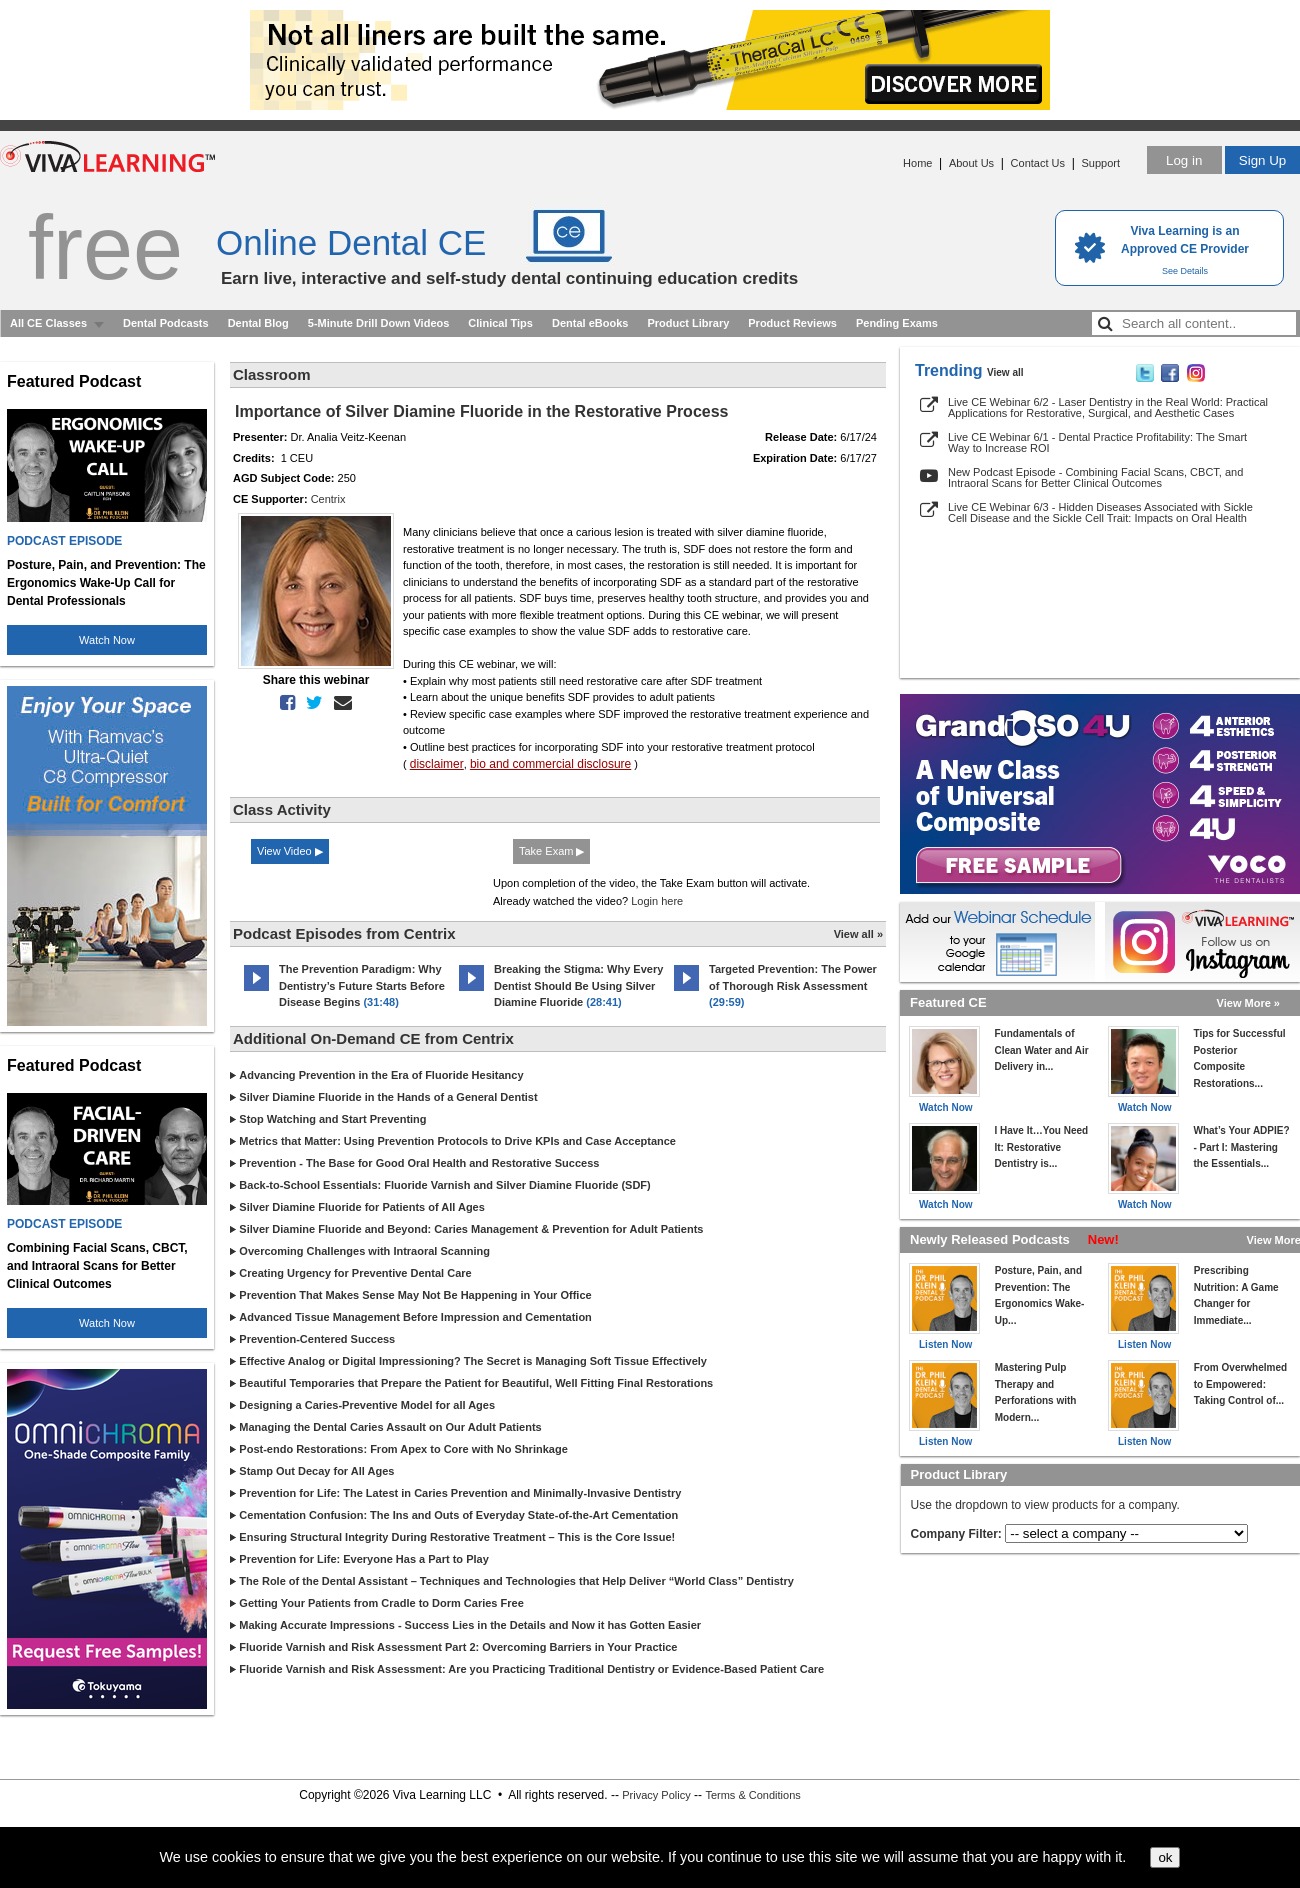 This screenshot has height=1888, width=1300. Describe the element at coordinates (550, 764) in the screenshot. I see `bio and commercial disclosure` at that location.